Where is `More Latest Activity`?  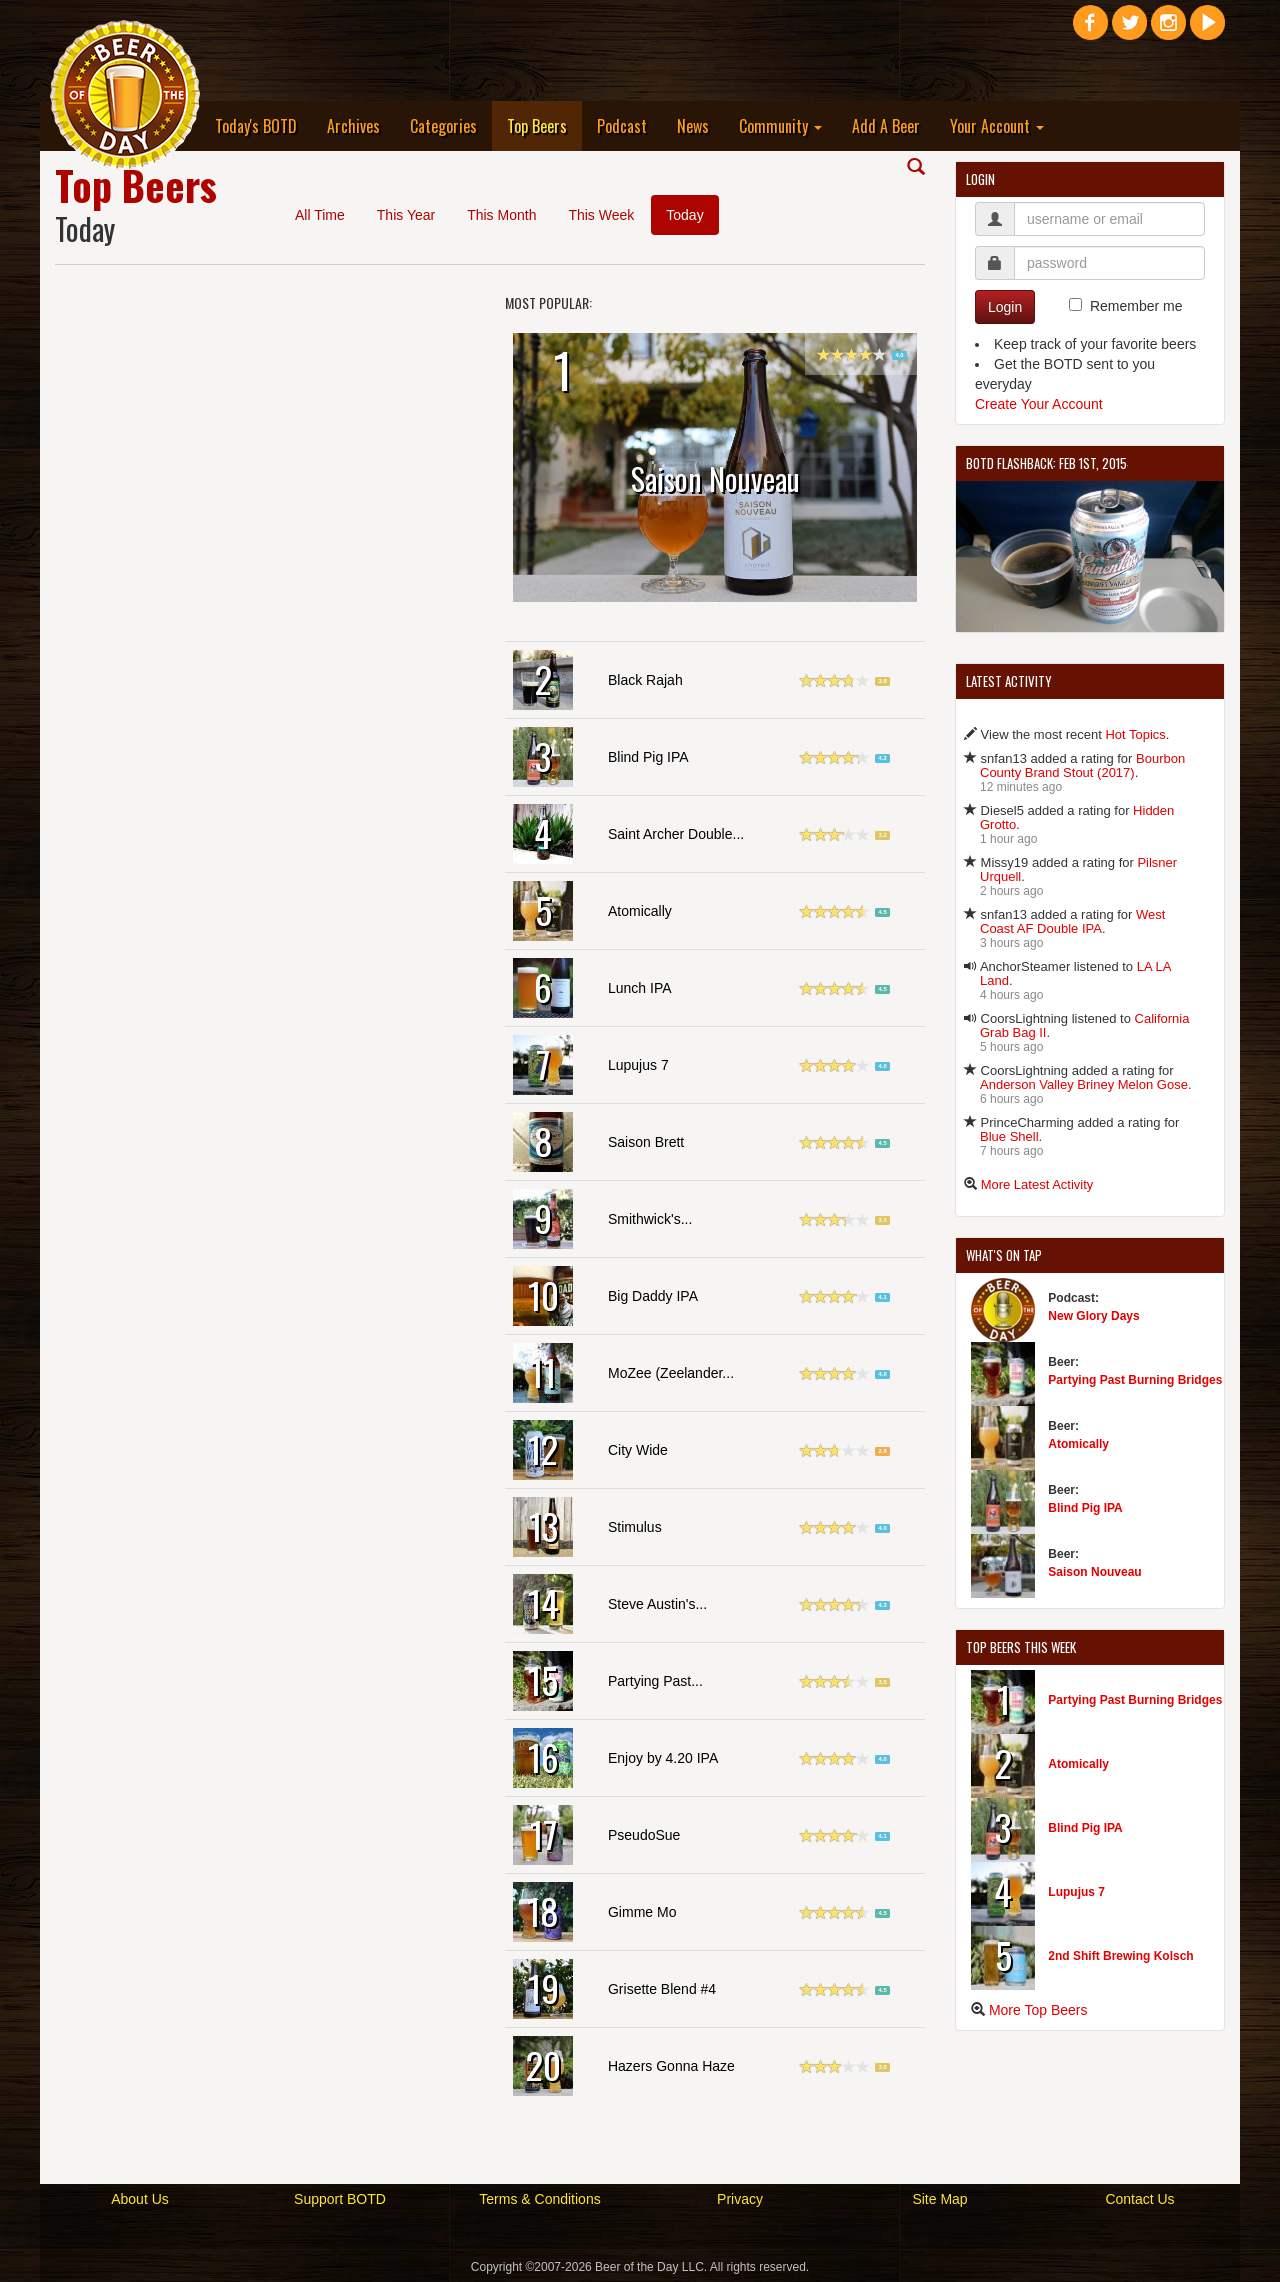 More Latest Activity is located at coordinates (1037, 1184).